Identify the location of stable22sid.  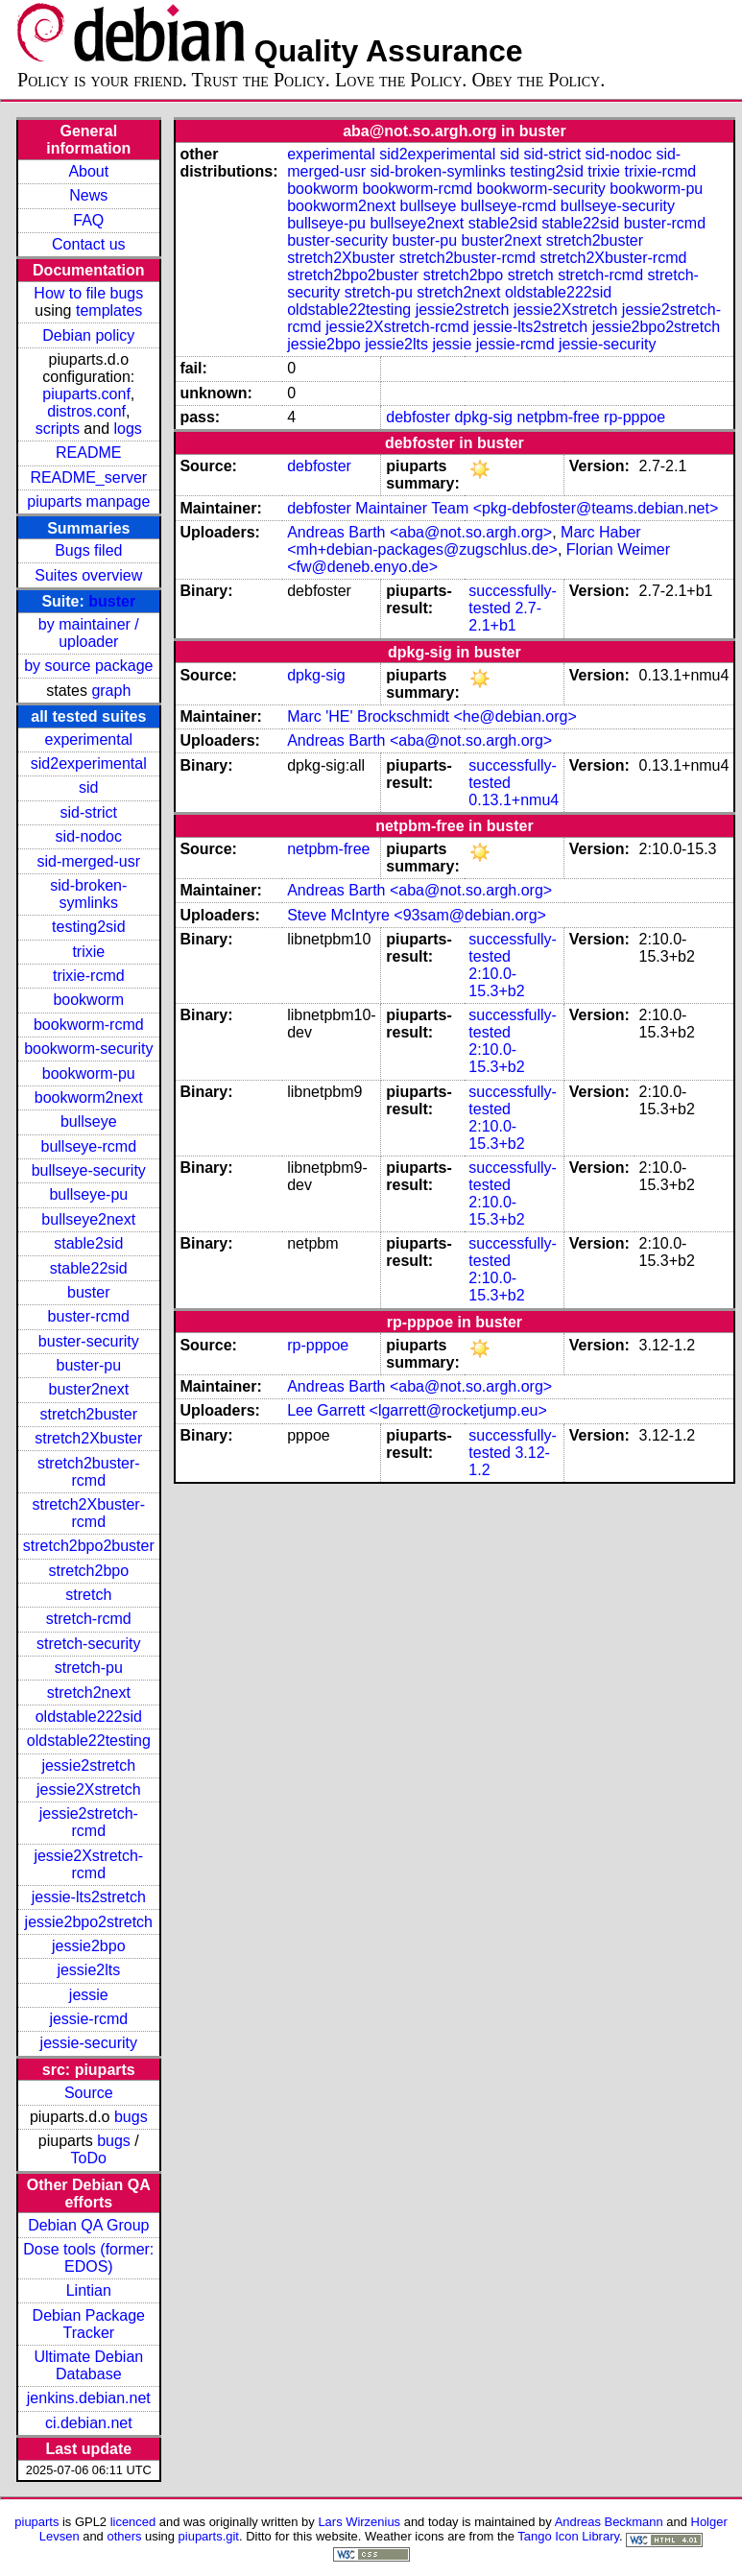
(89, 1268).